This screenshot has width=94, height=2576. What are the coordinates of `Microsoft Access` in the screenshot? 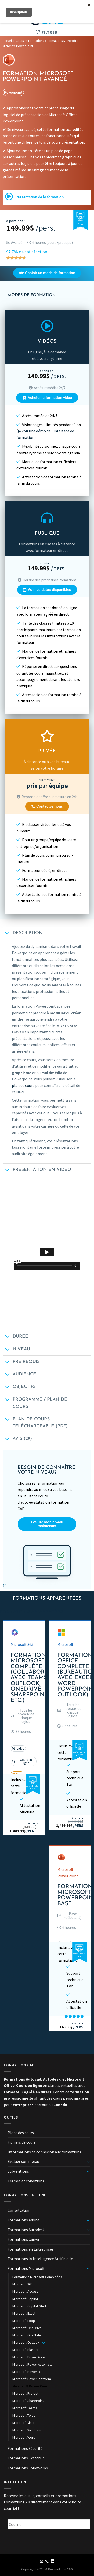 It's located at (25, 2291).